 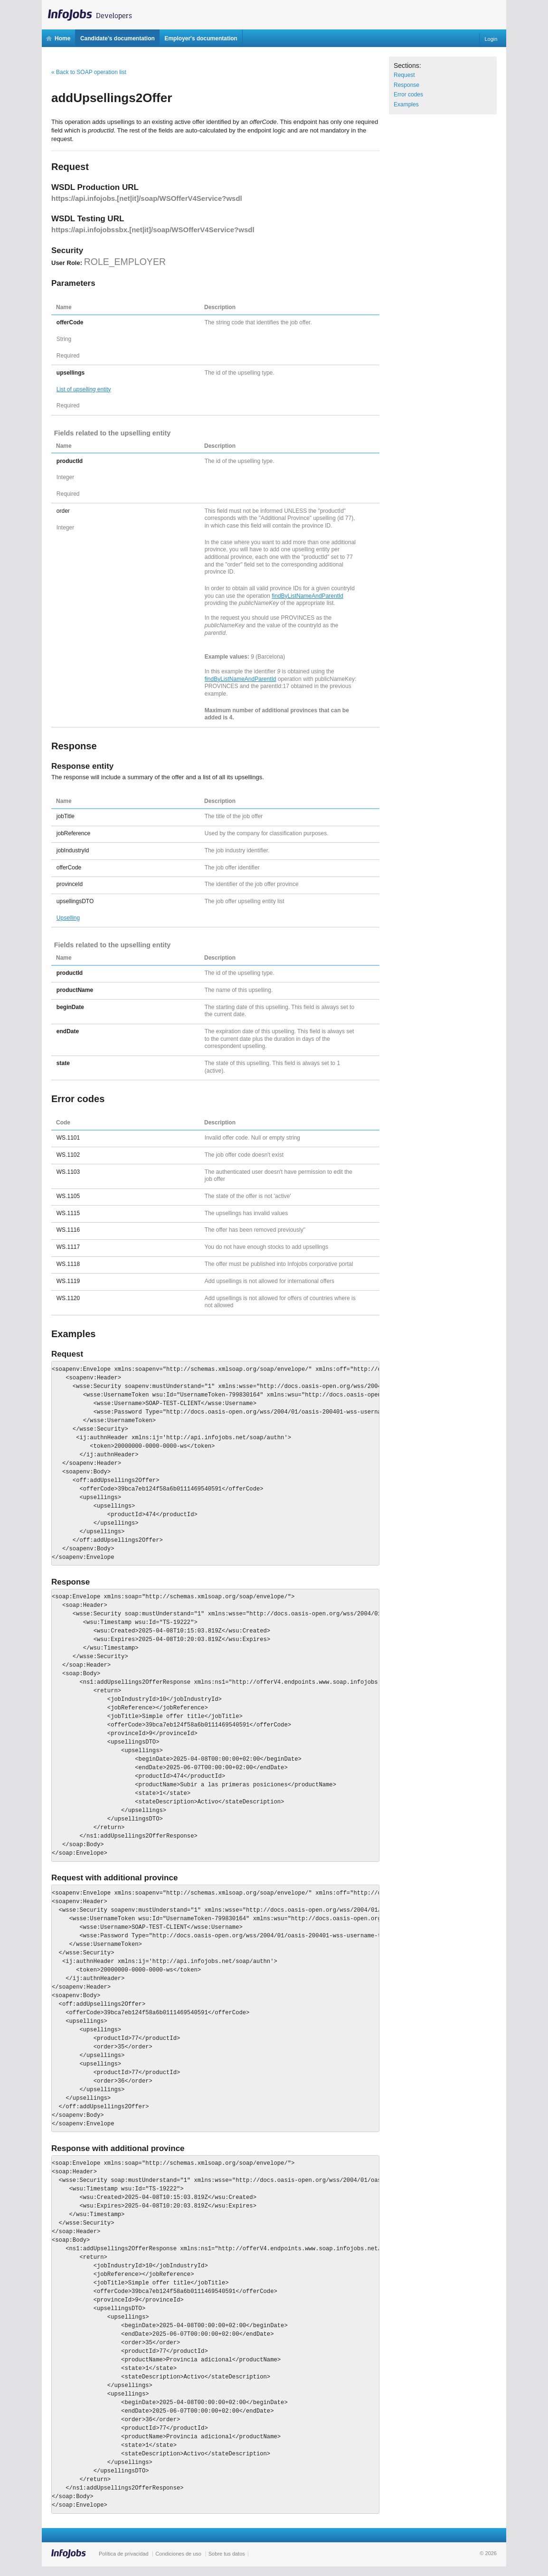 What do you see at coordinates (404, 75) in the screenshot?
I see `Request` at bounding box center [404, 75].